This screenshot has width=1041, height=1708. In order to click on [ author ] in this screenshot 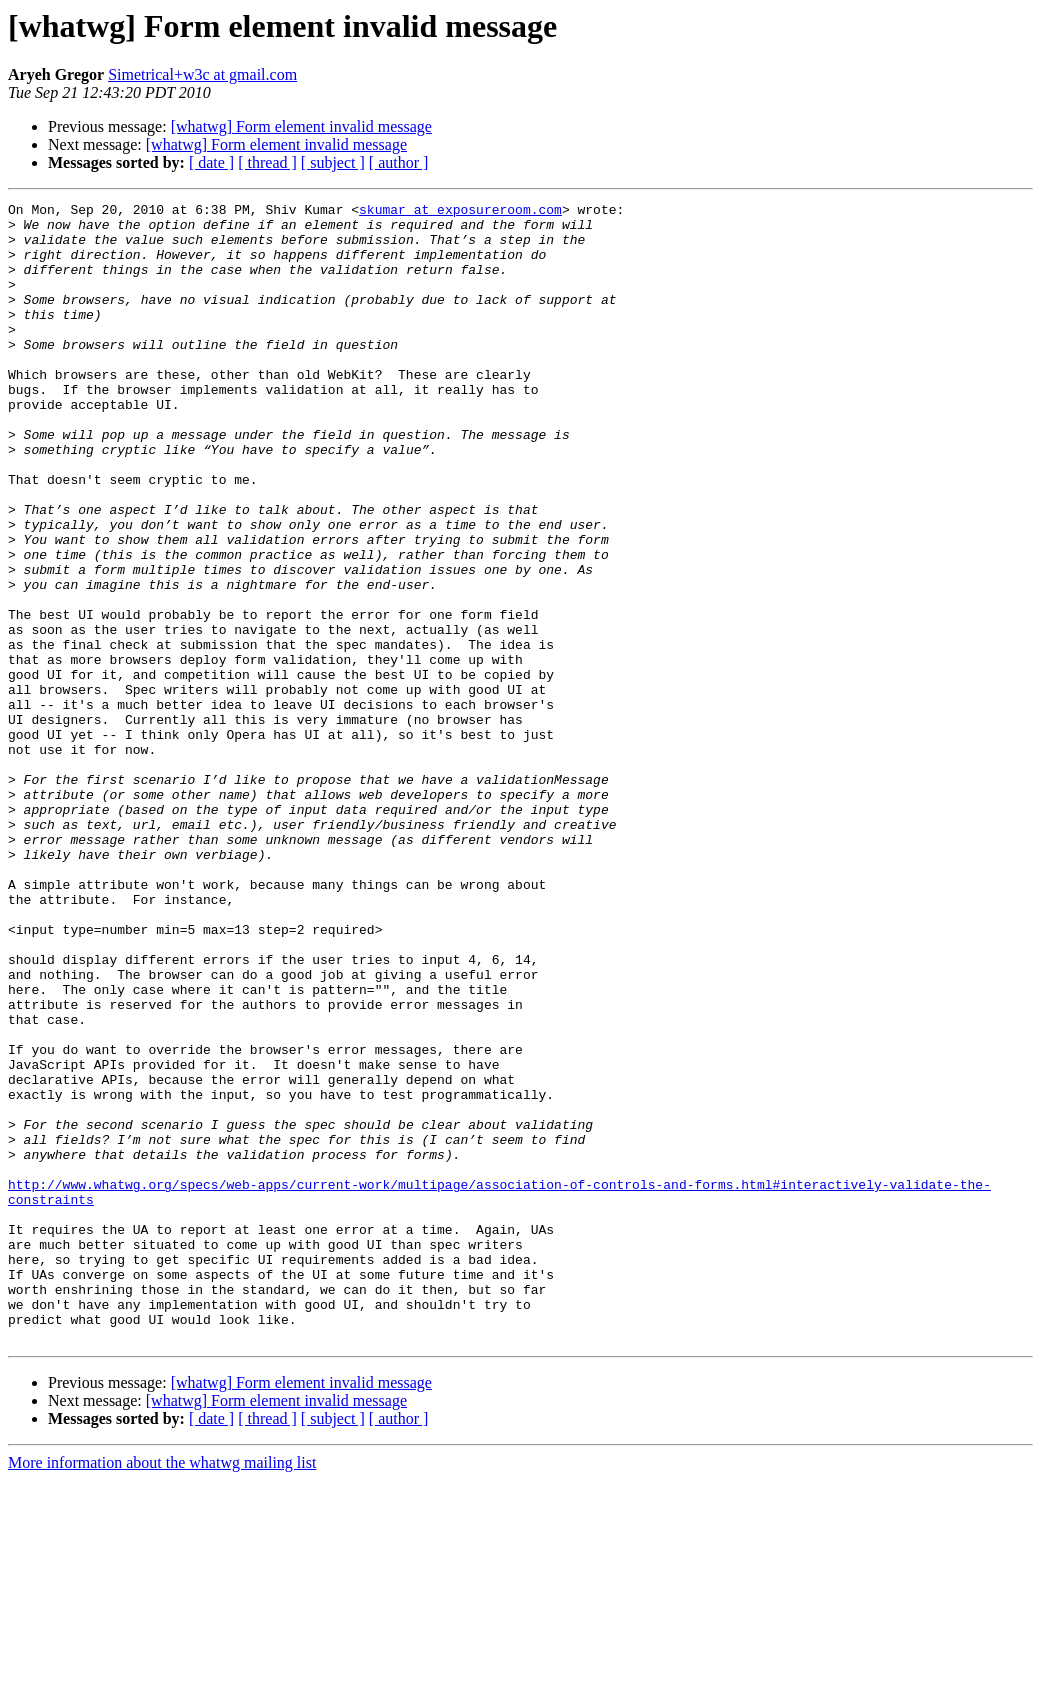, I will do `click(399, 162)`.